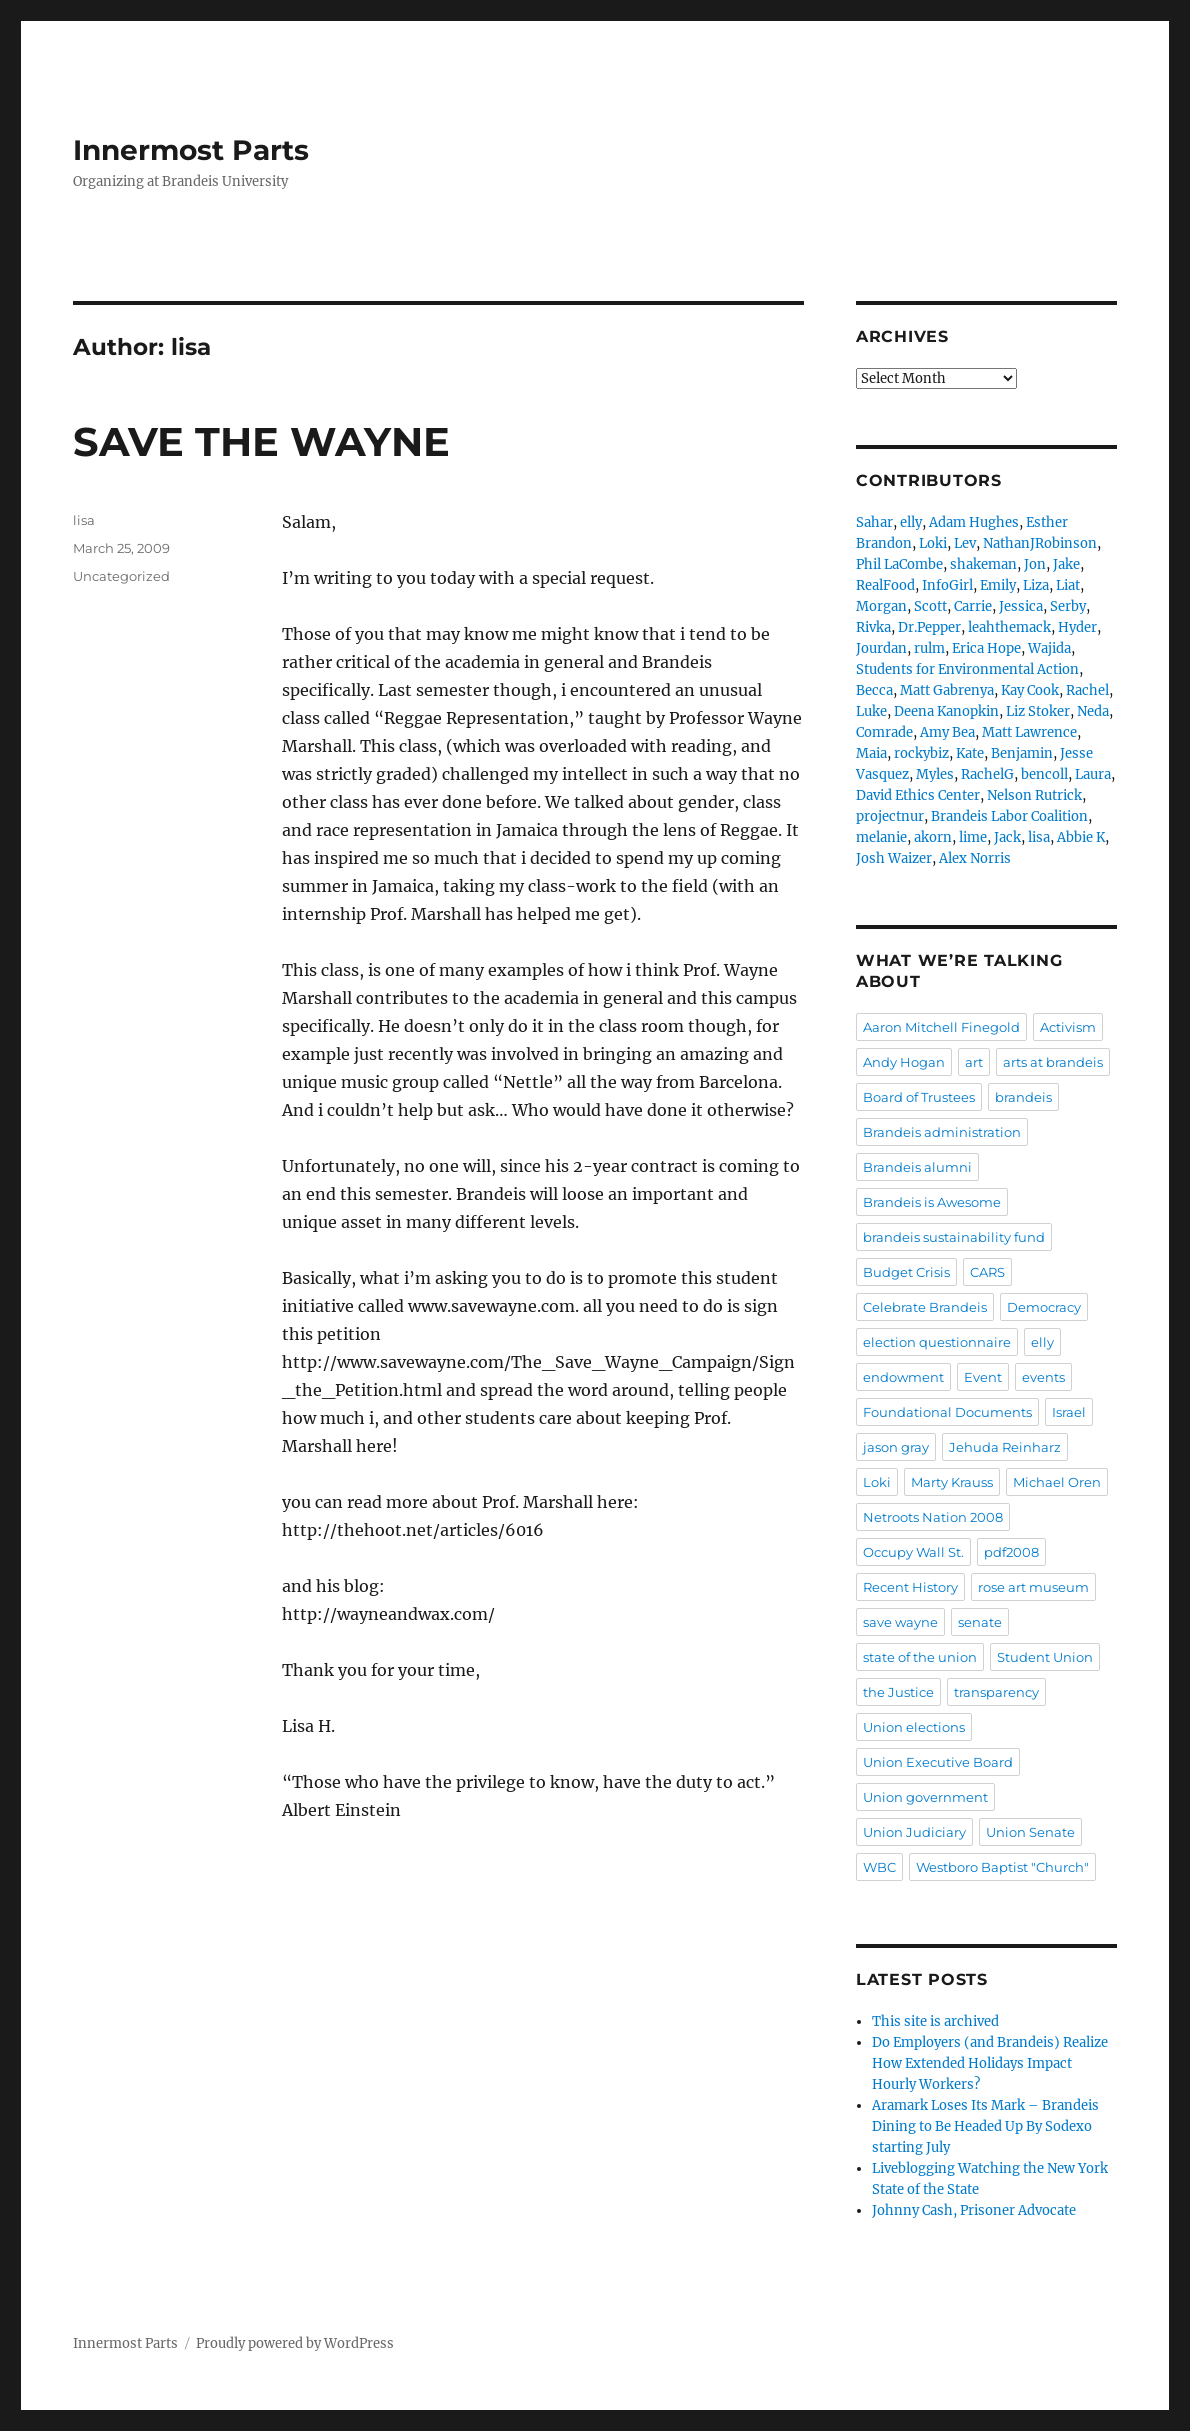  What do you see at coordinates (980, 1622) in the screenshot?
I see `senate` at bounding box center [980, 1622].